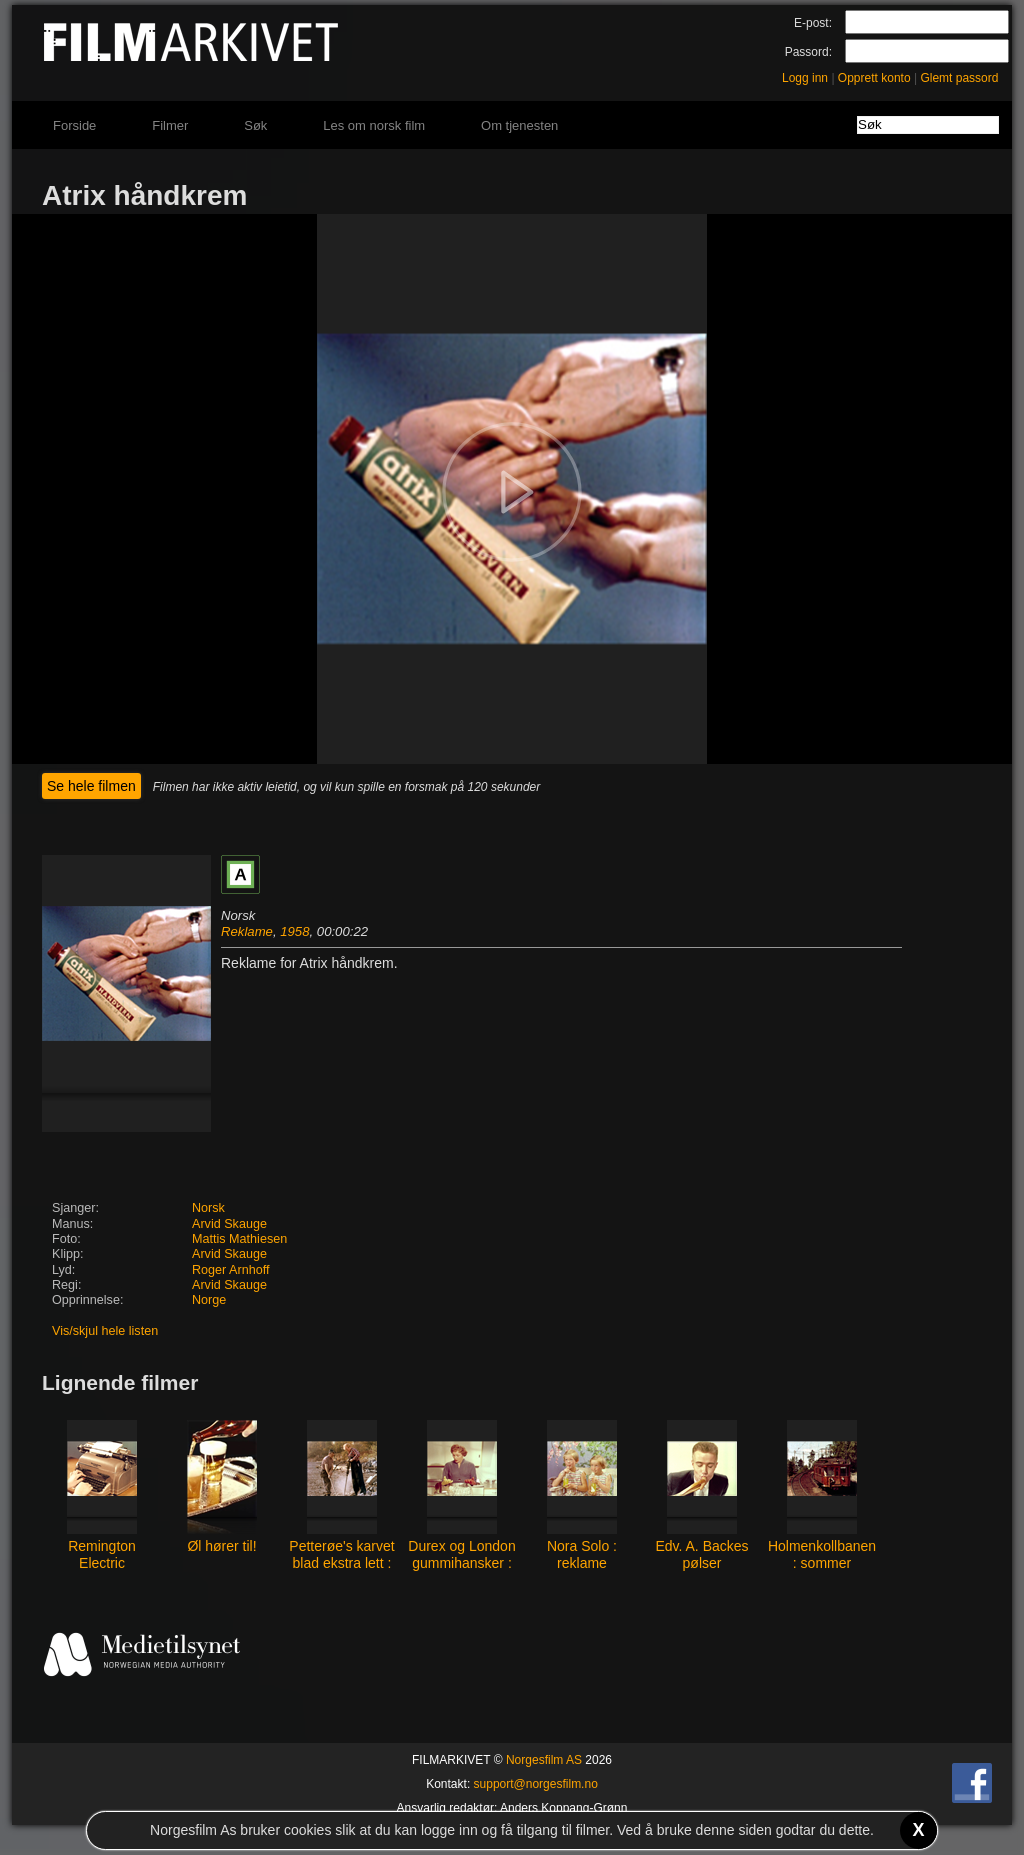 The image size is (1024, 1855). I want to click on Norgesfilm AS, so click(544, 1760).